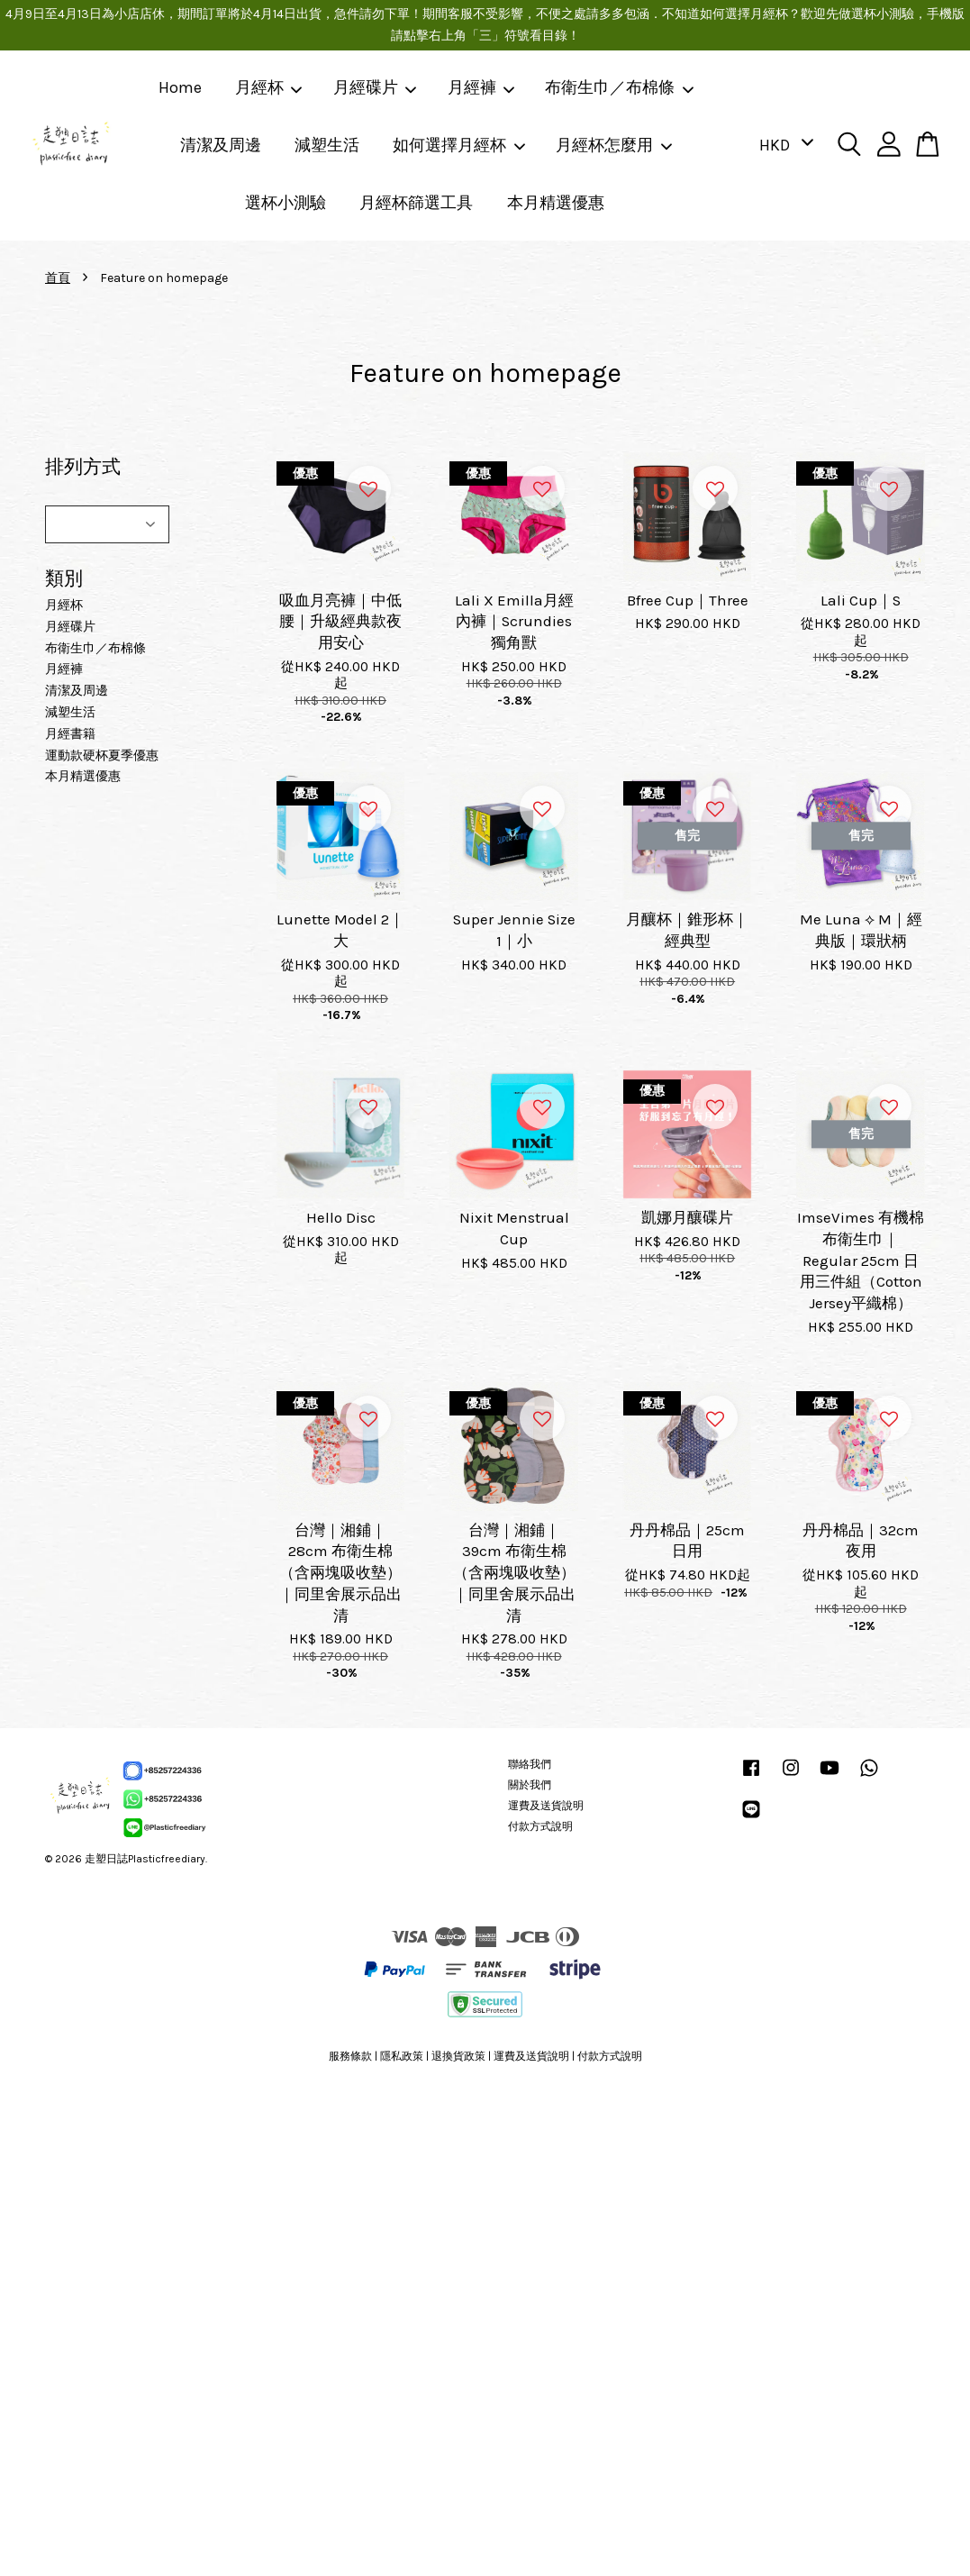 The height and width of the screenshot is (2576, 970). Describe the element at coordinates (269, 87) in the screenshot. I see `月經杯` at that location.